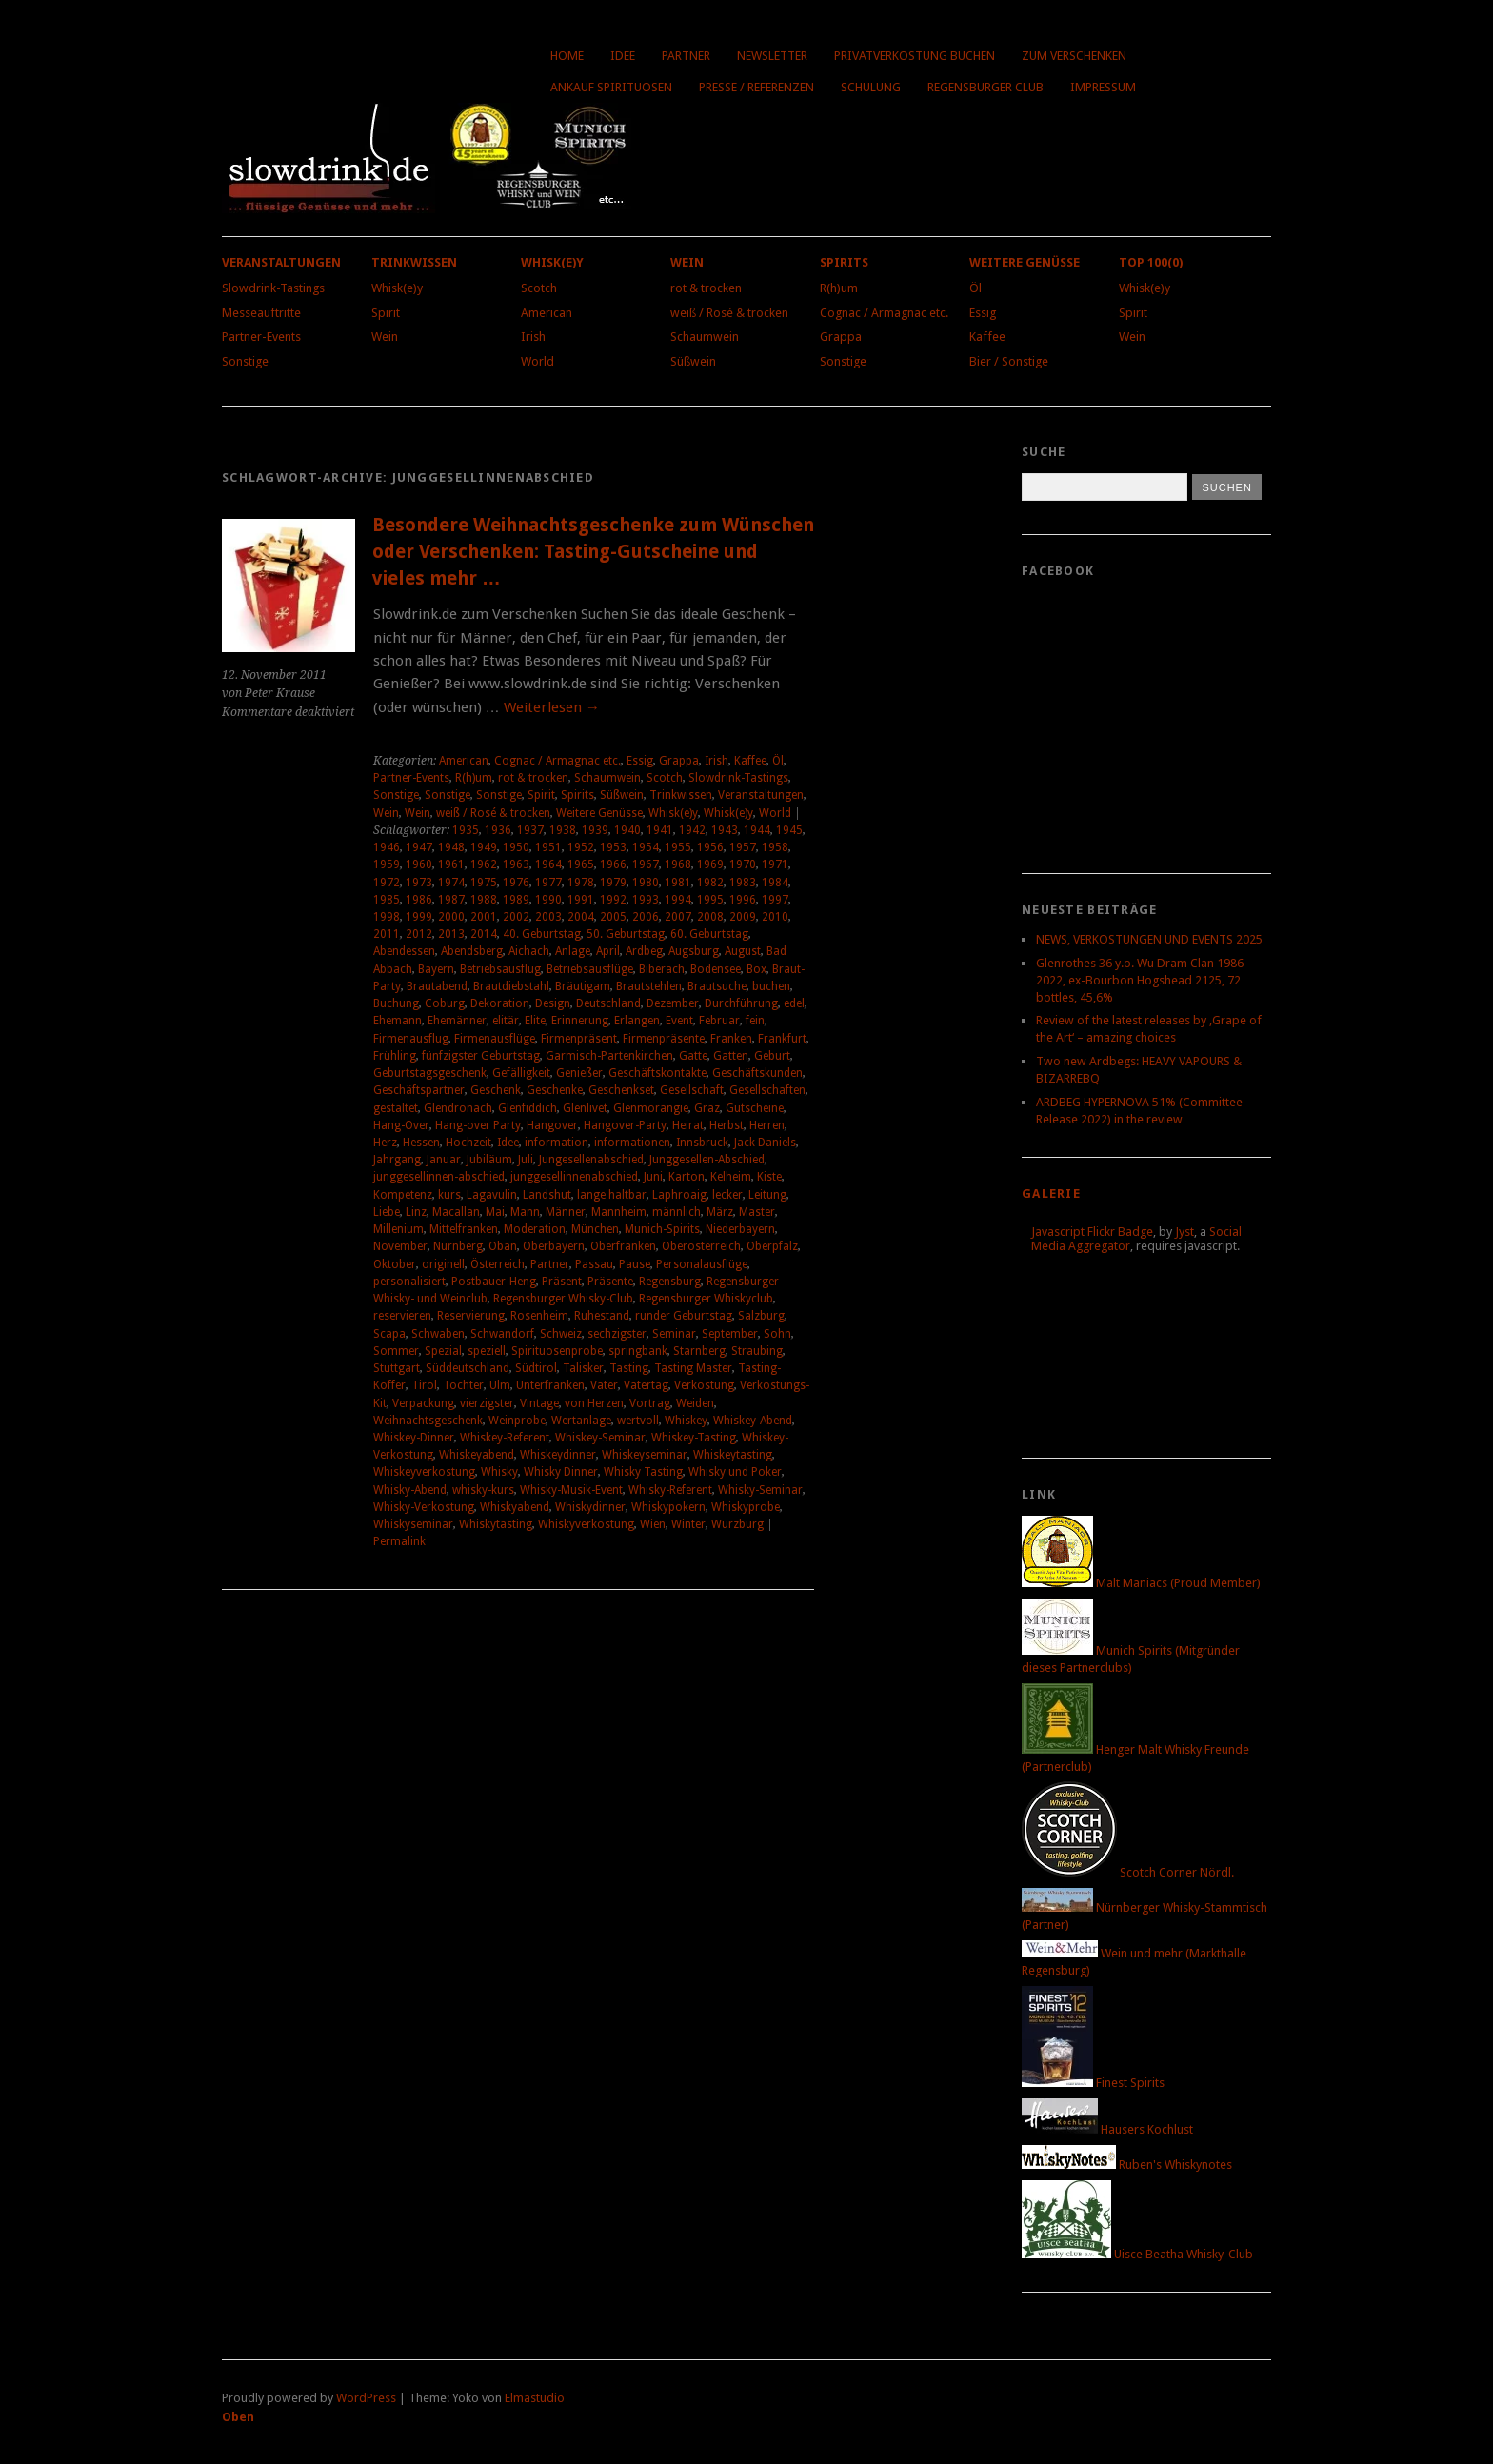 Image resolution: width=1493 pixels, height=2464 pixels. I want to click on 1982, so click(710, 882).